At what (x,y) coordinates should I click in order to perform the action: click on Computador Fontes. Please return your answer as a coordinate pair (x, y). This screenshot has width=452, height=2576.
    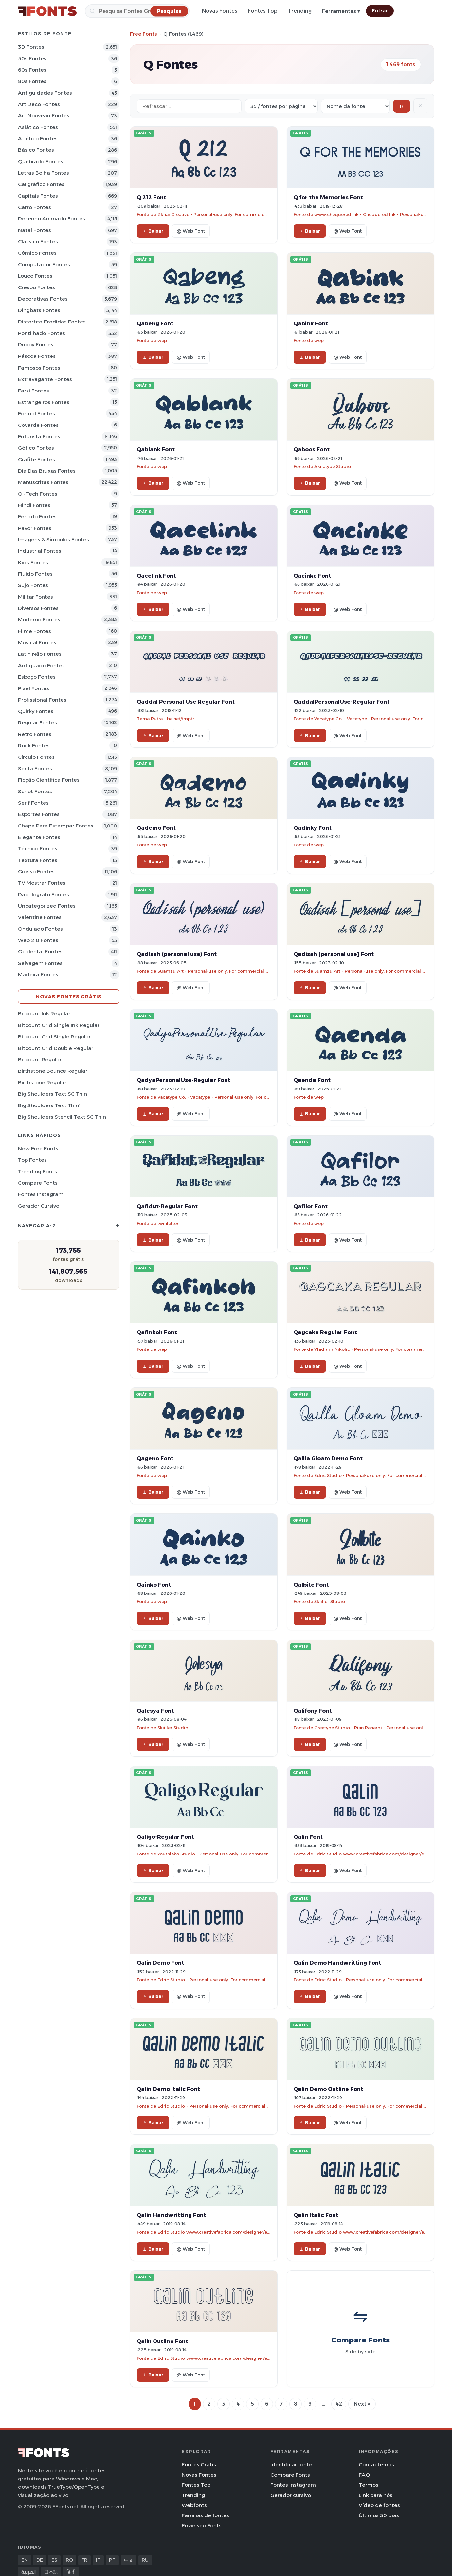
    Looking at the image, I should click on (44, 264).